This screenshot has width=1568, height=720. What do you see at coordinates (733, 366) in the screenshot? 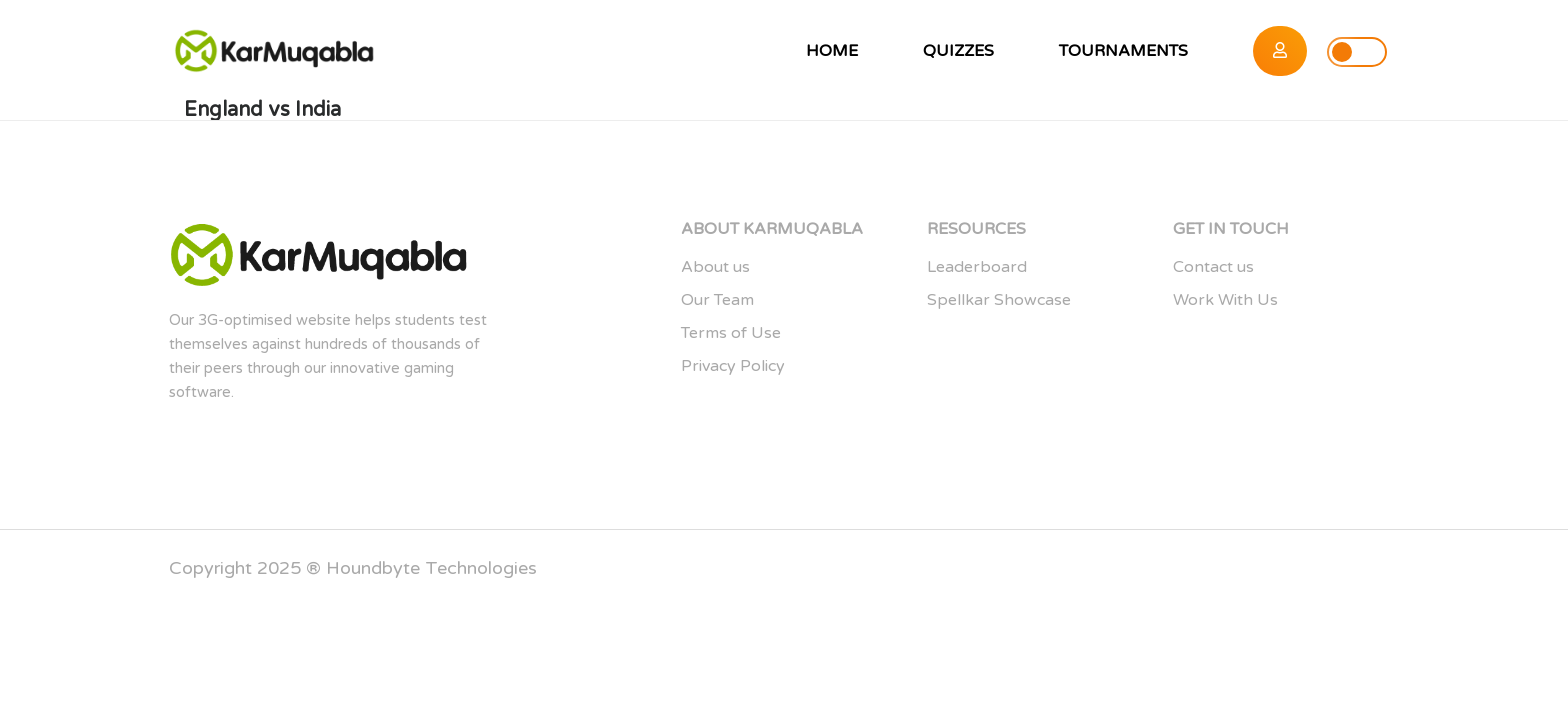
I see `Privacy Policy` at bounding box center [733, 366].